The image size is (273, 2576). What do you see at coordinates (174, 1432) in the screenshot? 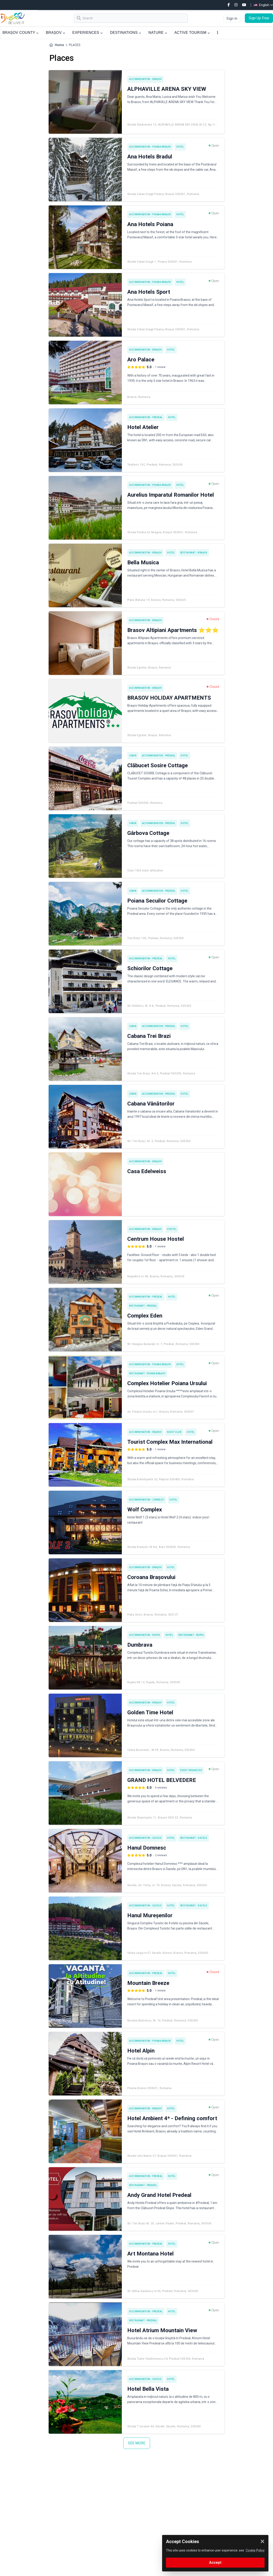
I see `Night club` at bounding box center [174, 1432].